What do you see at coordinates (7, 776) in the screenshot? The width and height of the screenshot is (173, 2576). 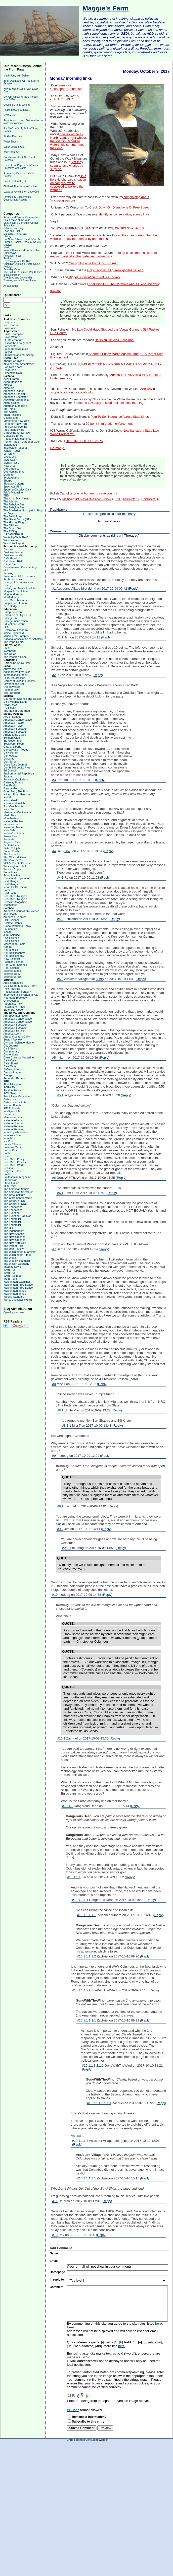 I see `Fausta` at bounding box center [7, 776].